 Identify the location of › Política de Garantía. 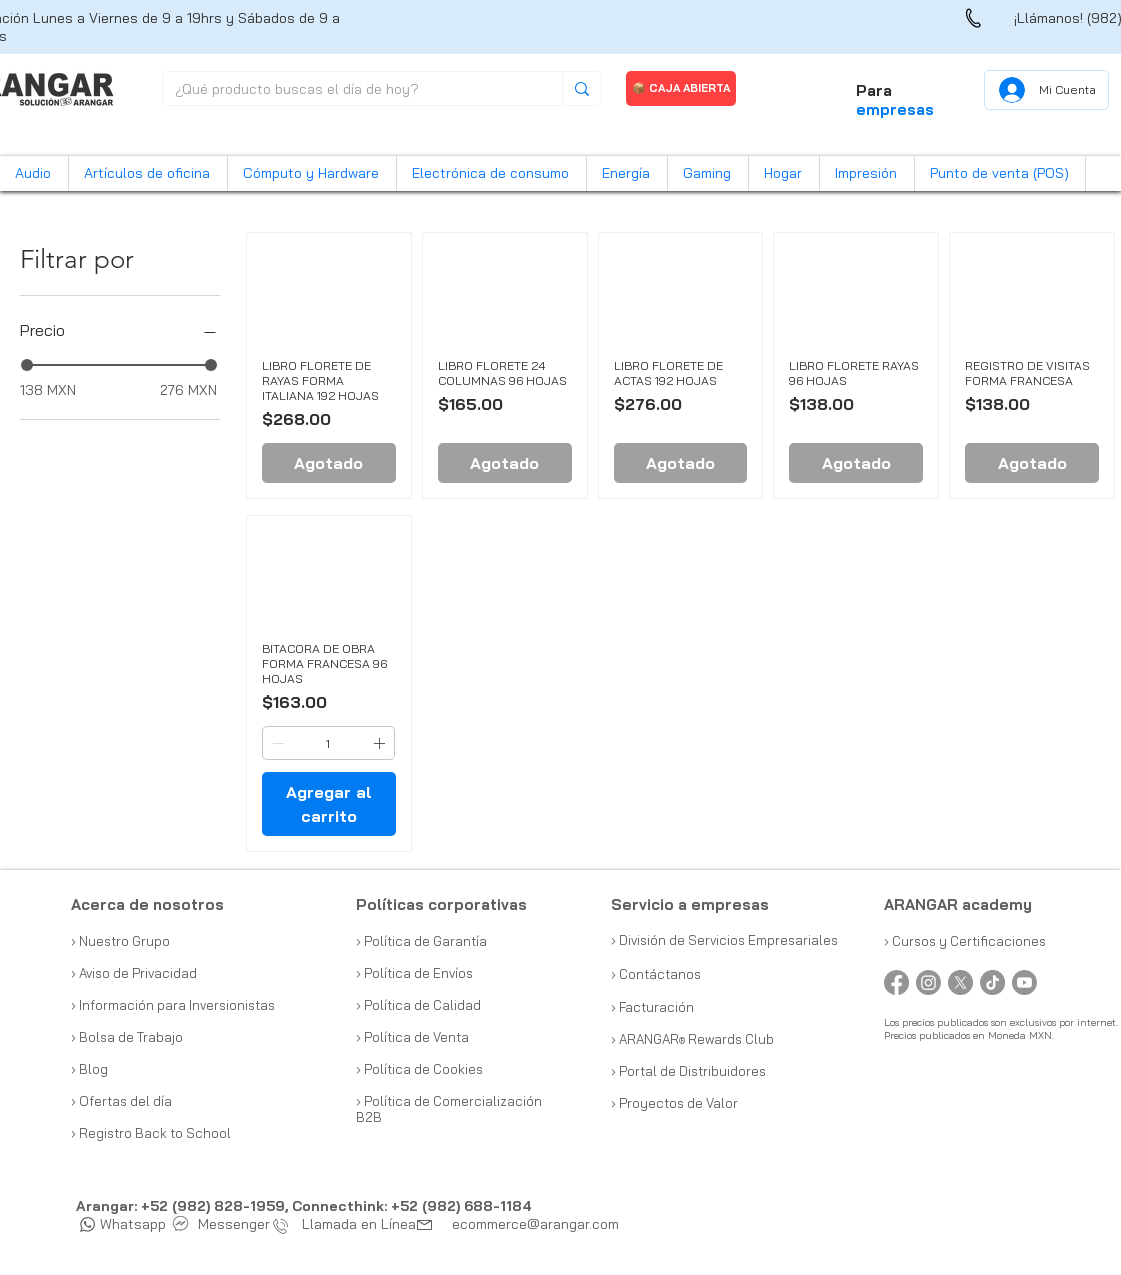
(421, 941).